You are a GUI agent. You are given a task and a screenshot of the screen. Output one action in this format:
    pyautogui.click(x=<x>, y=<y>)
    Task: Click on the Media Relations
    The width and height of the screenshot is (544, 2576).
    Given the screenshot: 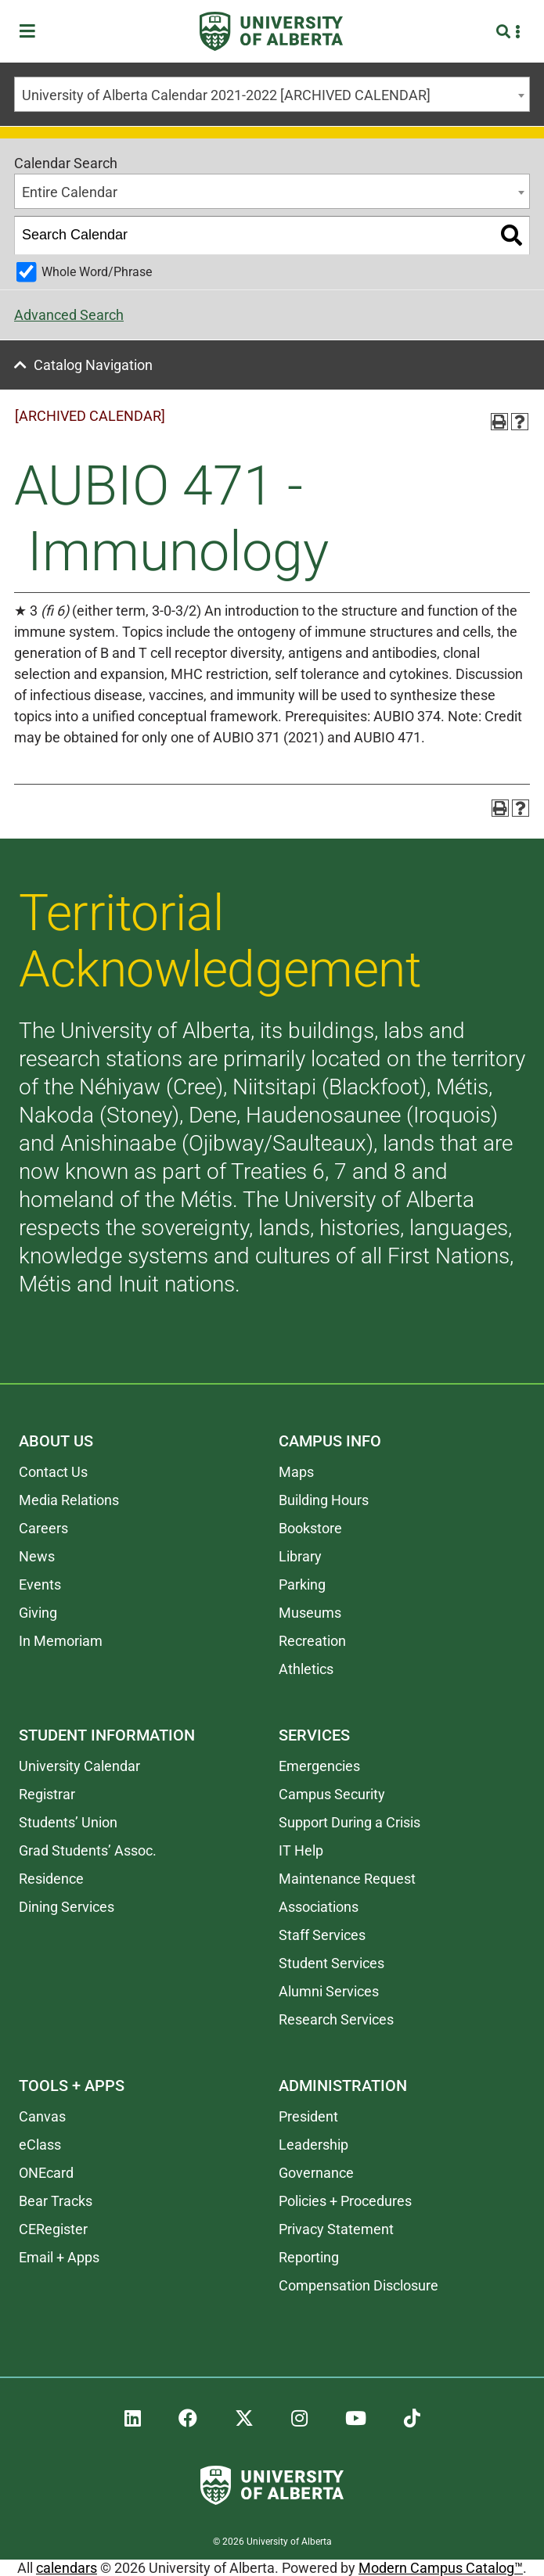 What is the action you would take?
    pyautogui.click(x=69, y=1500)
    